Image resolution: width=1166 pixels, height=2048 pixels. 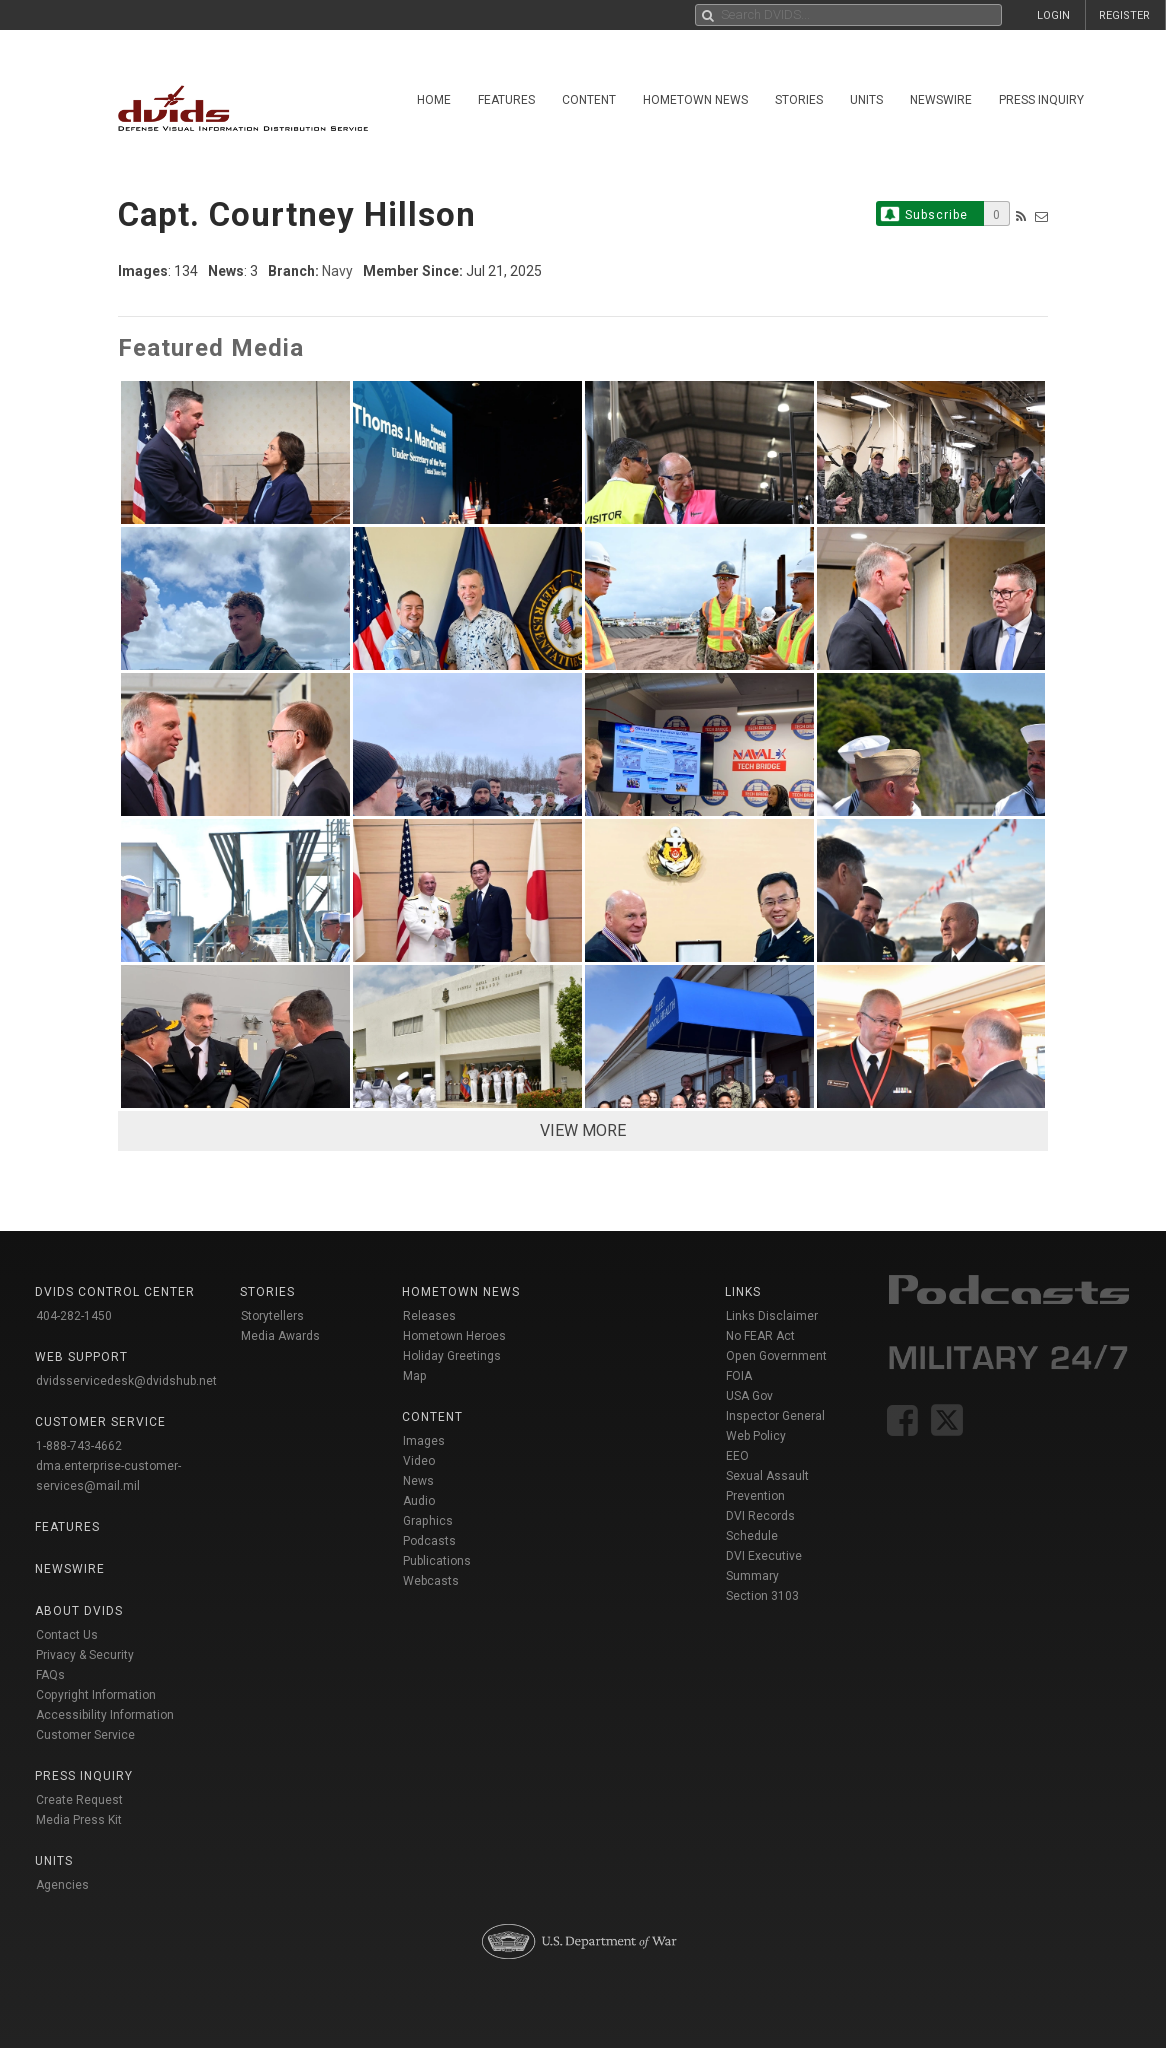 What do you see at coordinates (105, 1715) in the screenshot?
I see `Accessibility Information` at bounding box center [105, 1715].